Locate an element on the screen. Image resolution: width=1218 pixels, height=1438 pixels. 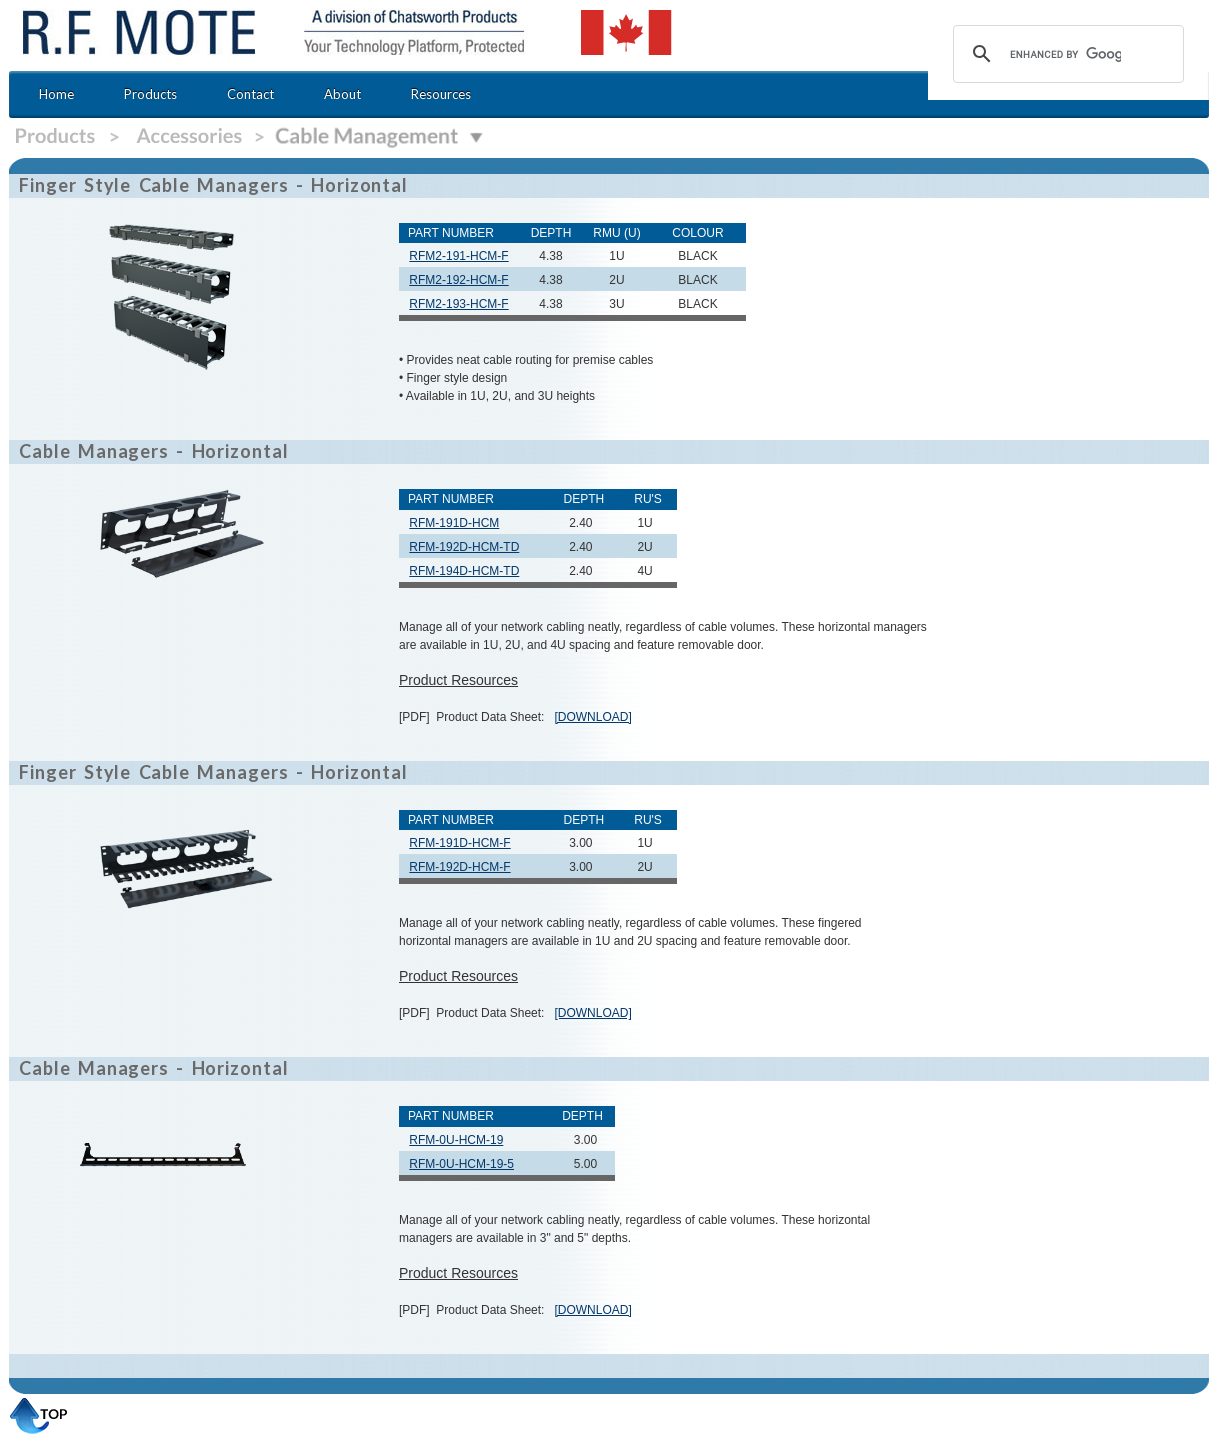
RFM-191D-HCM is located at coordinates (454, 523).